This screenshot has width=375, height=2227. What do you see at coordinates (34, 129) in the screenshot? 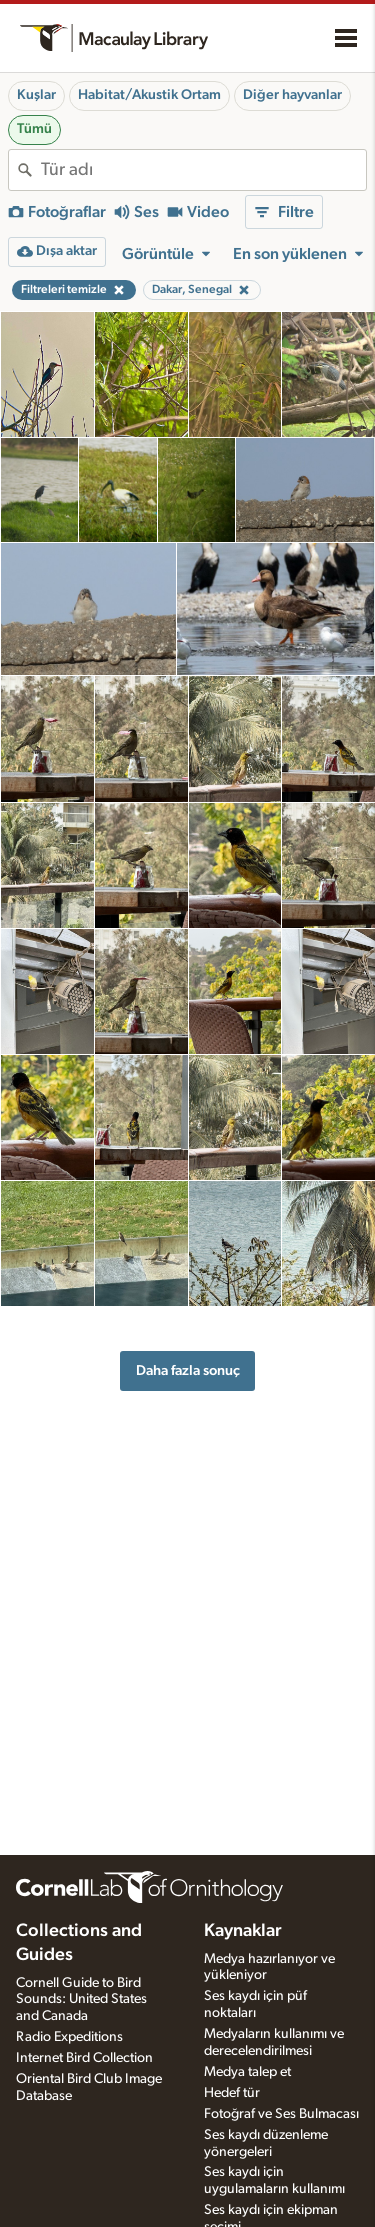
I see `Tümü` at bounding box center [34, 129].